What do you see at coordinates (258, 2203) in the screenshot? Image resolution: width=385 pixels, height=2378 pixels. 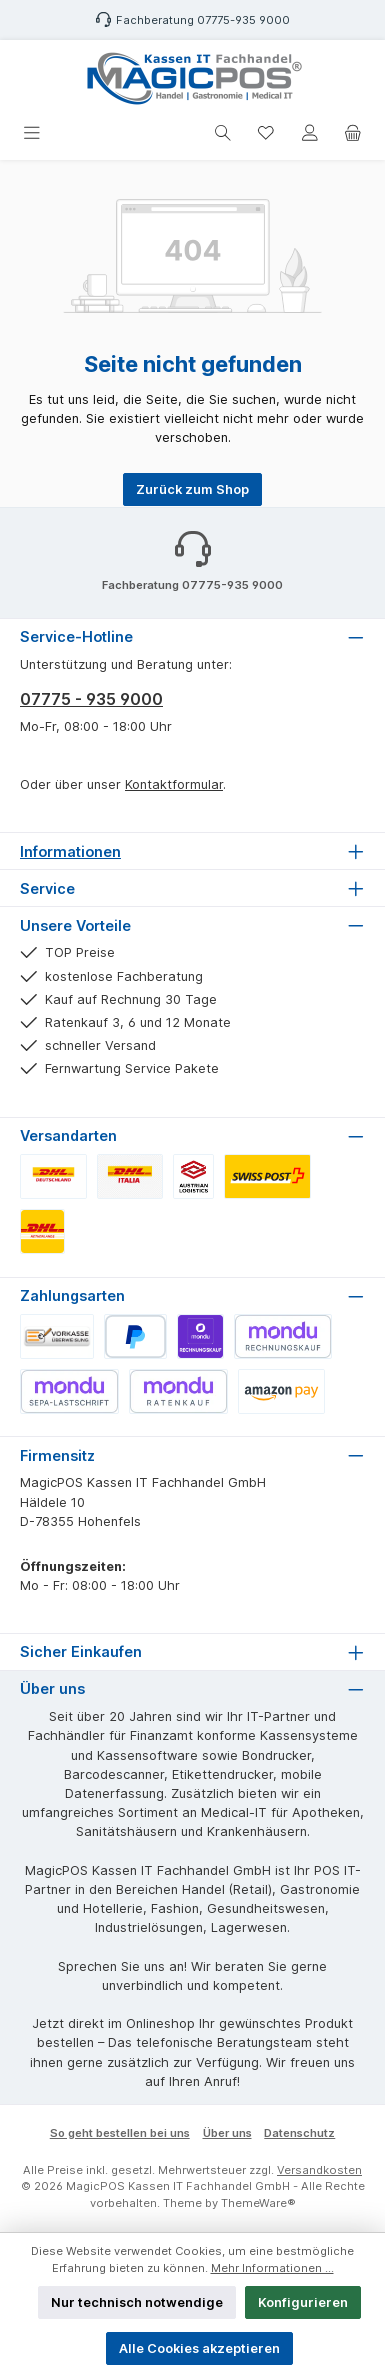 I see `ThemeWare®` at bounding box center [258, 2203].